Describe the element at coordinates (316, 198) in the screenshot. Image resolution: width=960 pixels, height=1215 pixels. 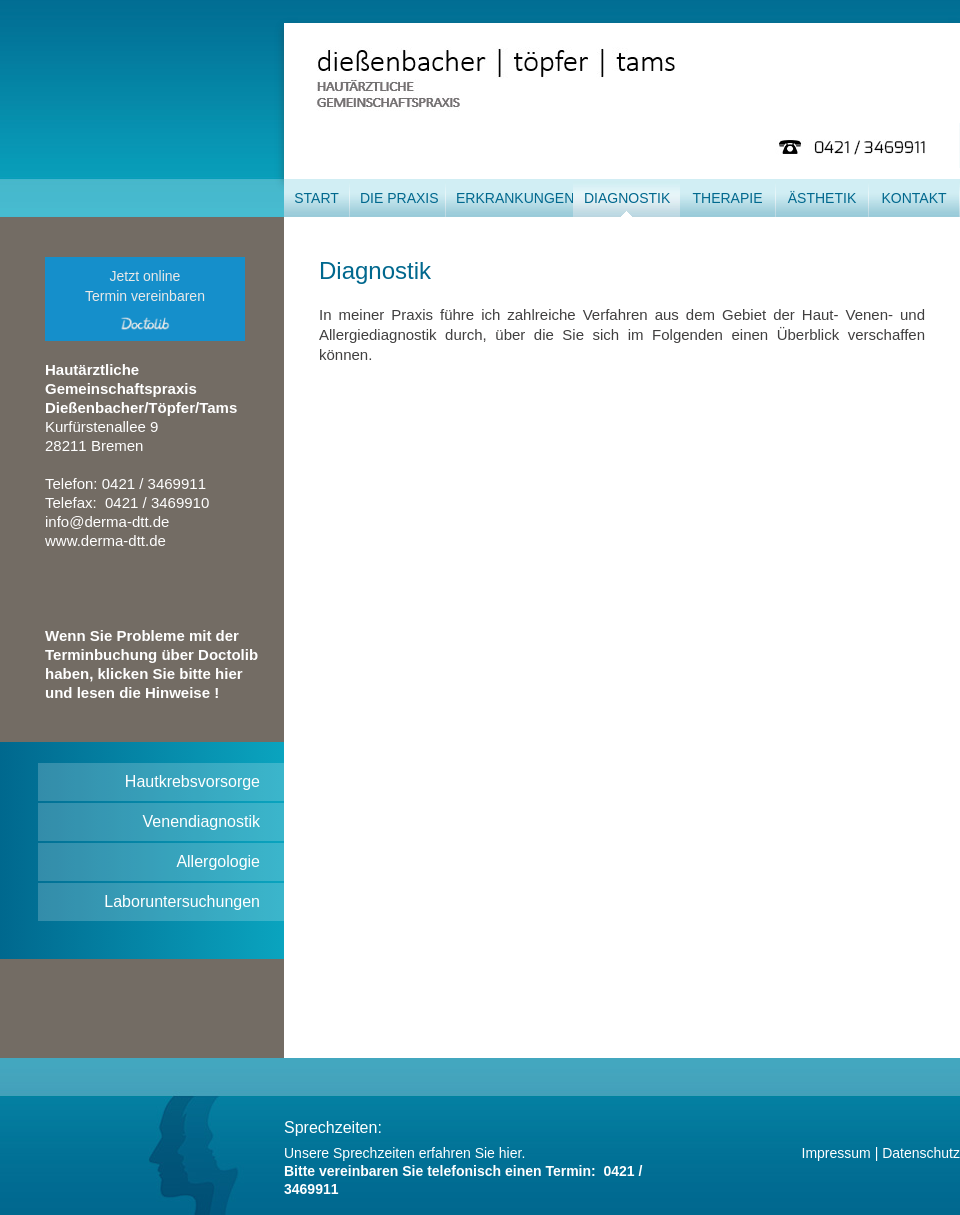
I see `Start` at that location.